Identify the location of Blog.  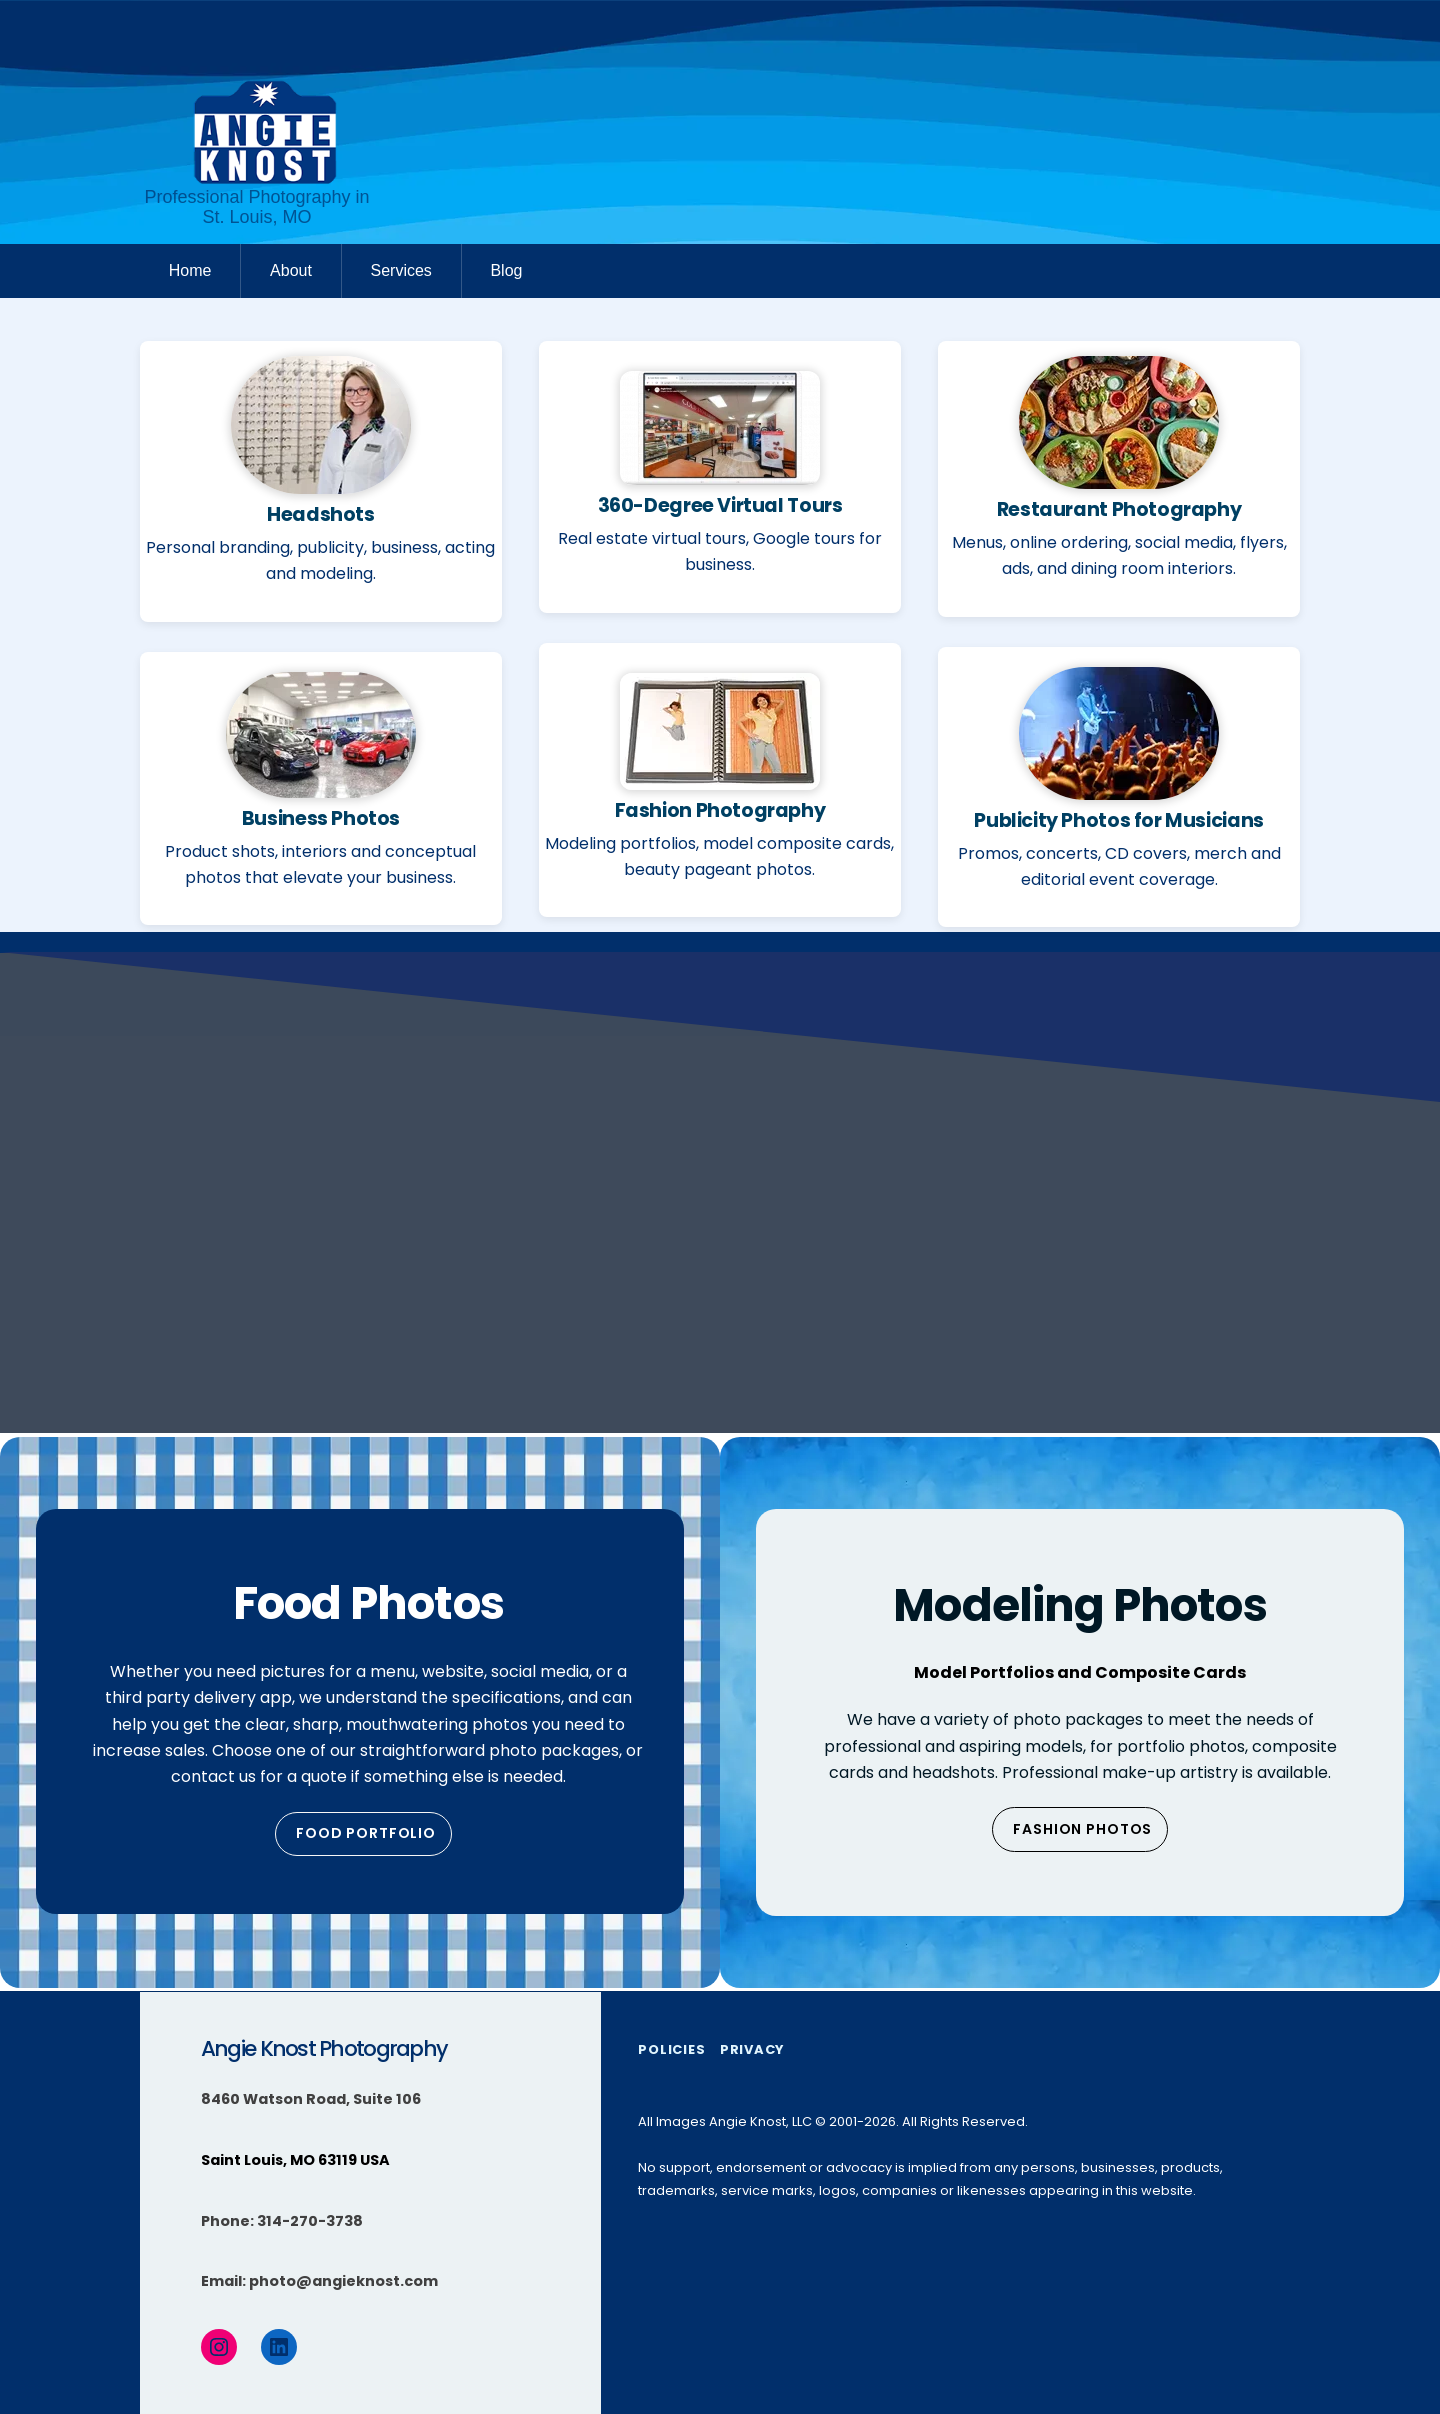
(506, 270).